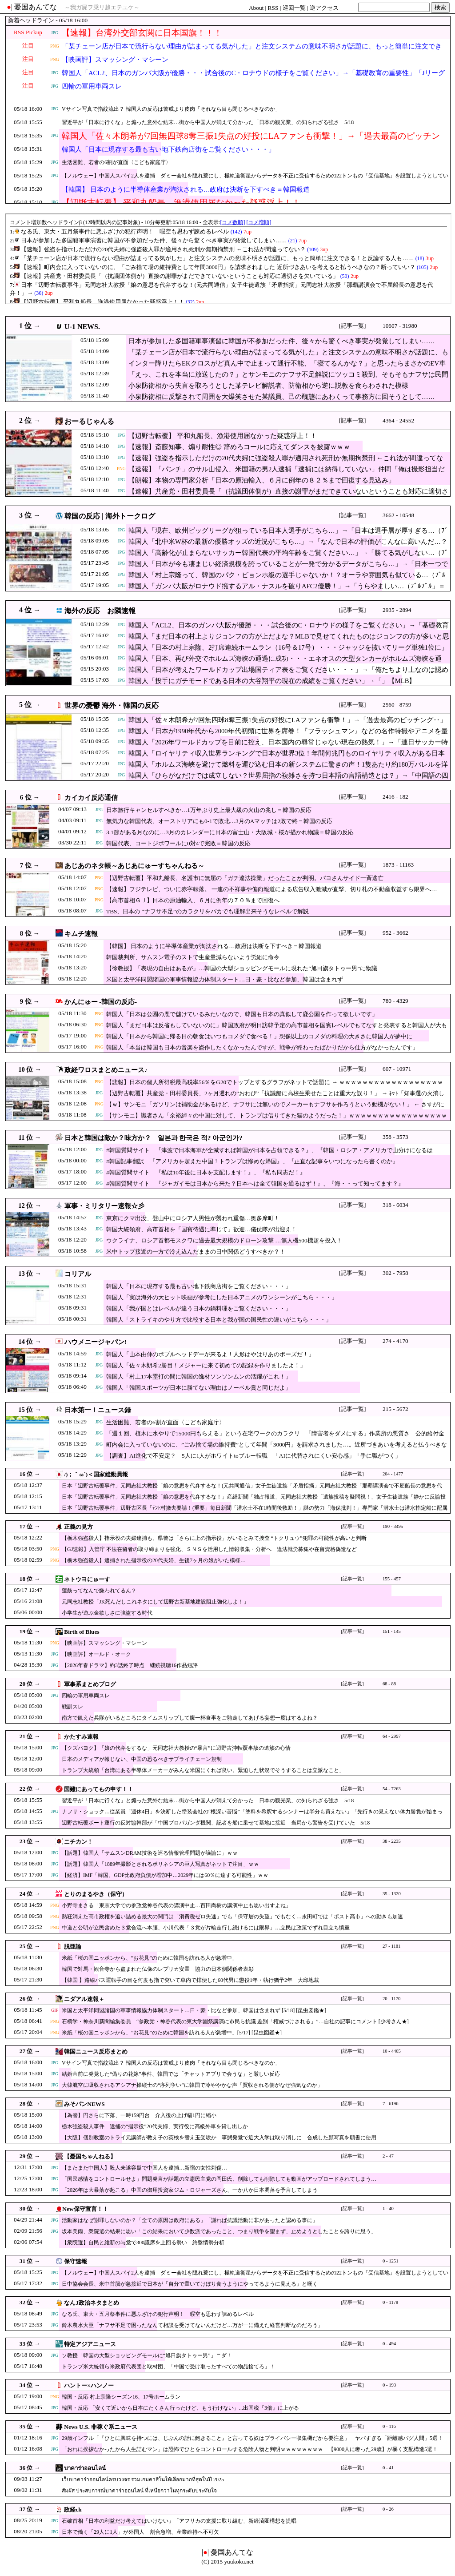  I want to click on 20 - 1170, so click(391, 1998).